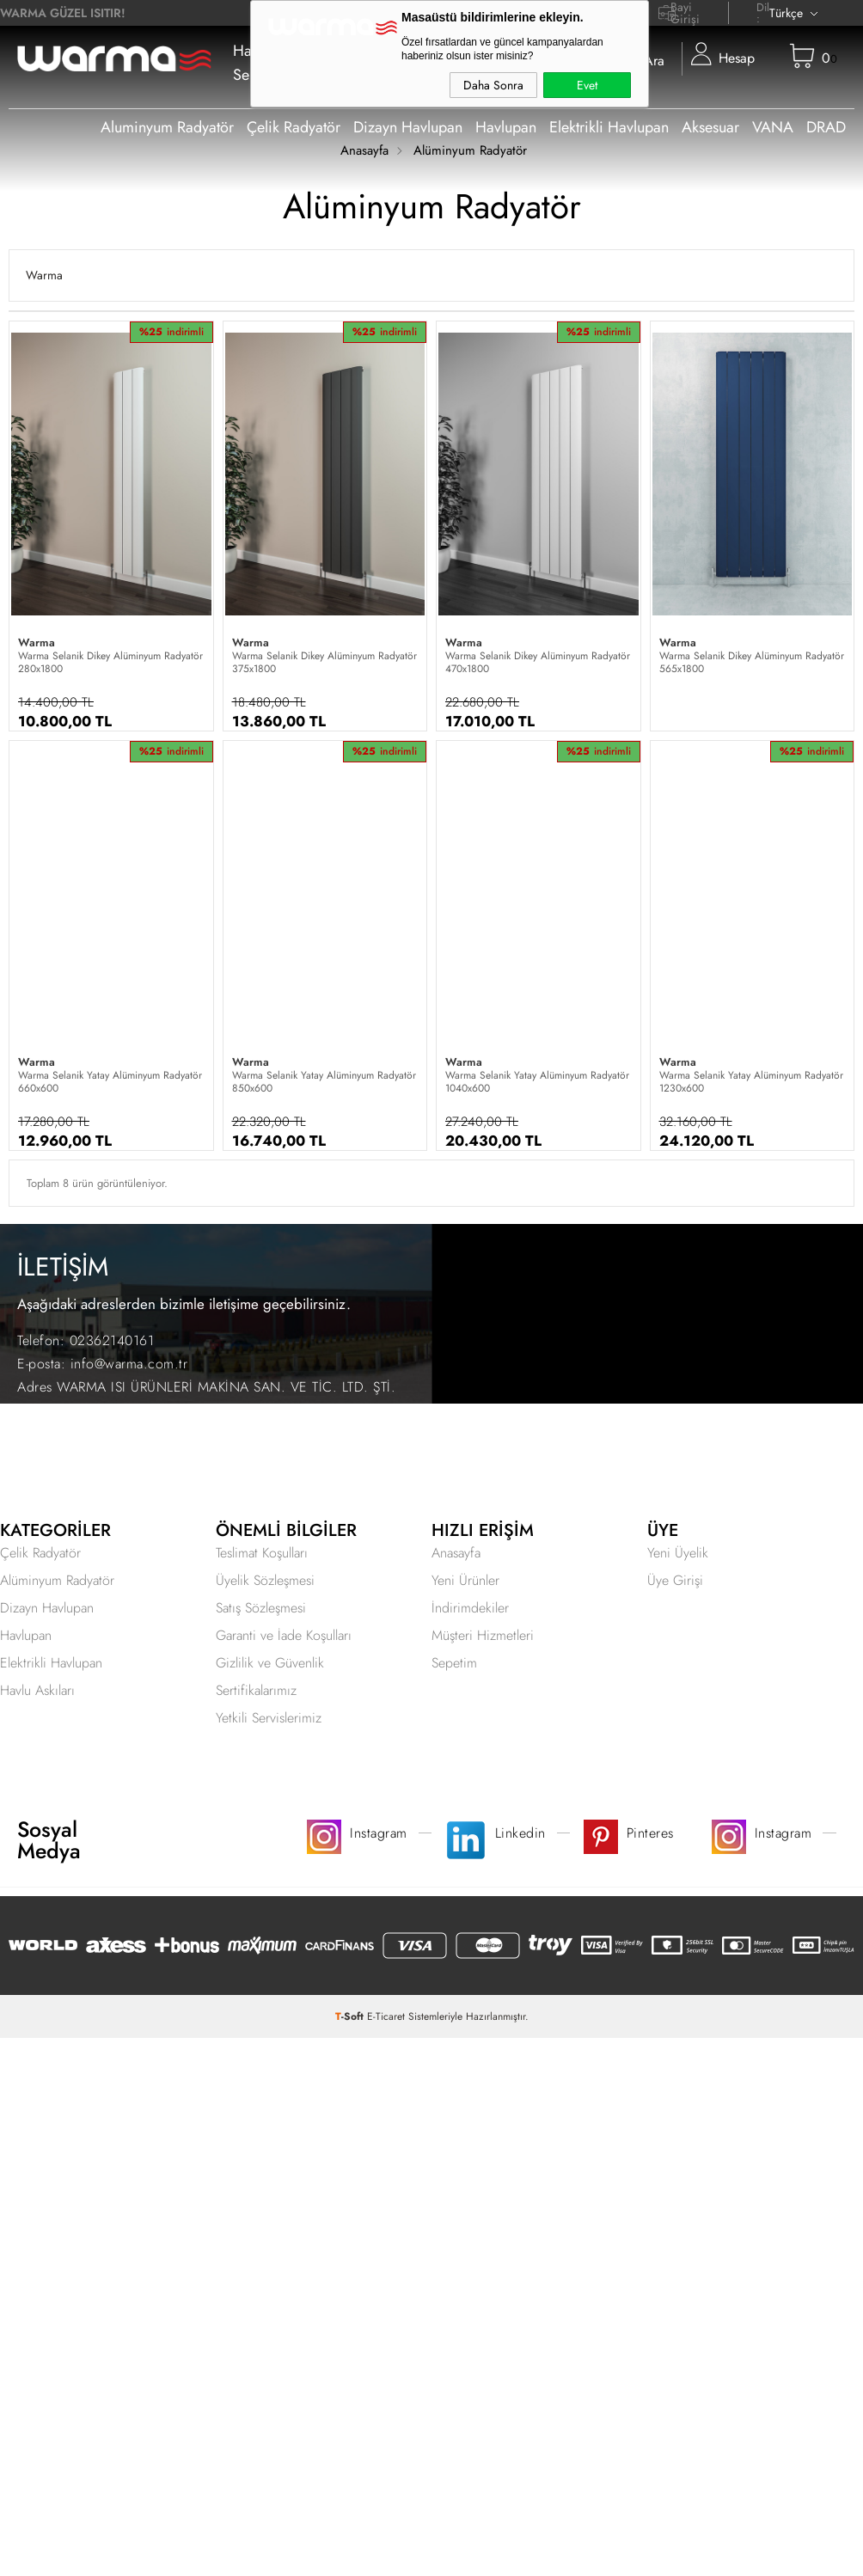 The image size is (863, 2576). I want to click on -Soft, so click(351, 2016).